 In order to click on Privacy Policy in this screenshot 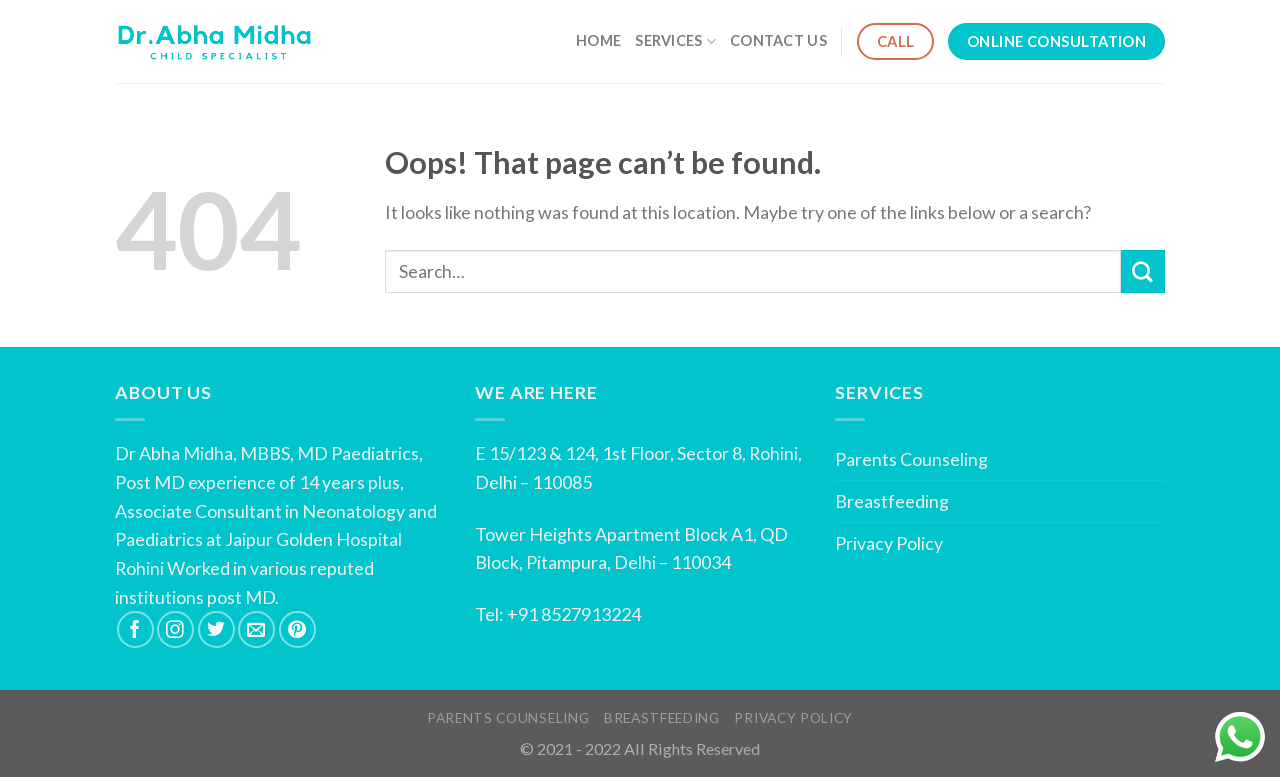, I will do `click(889, 543)`.